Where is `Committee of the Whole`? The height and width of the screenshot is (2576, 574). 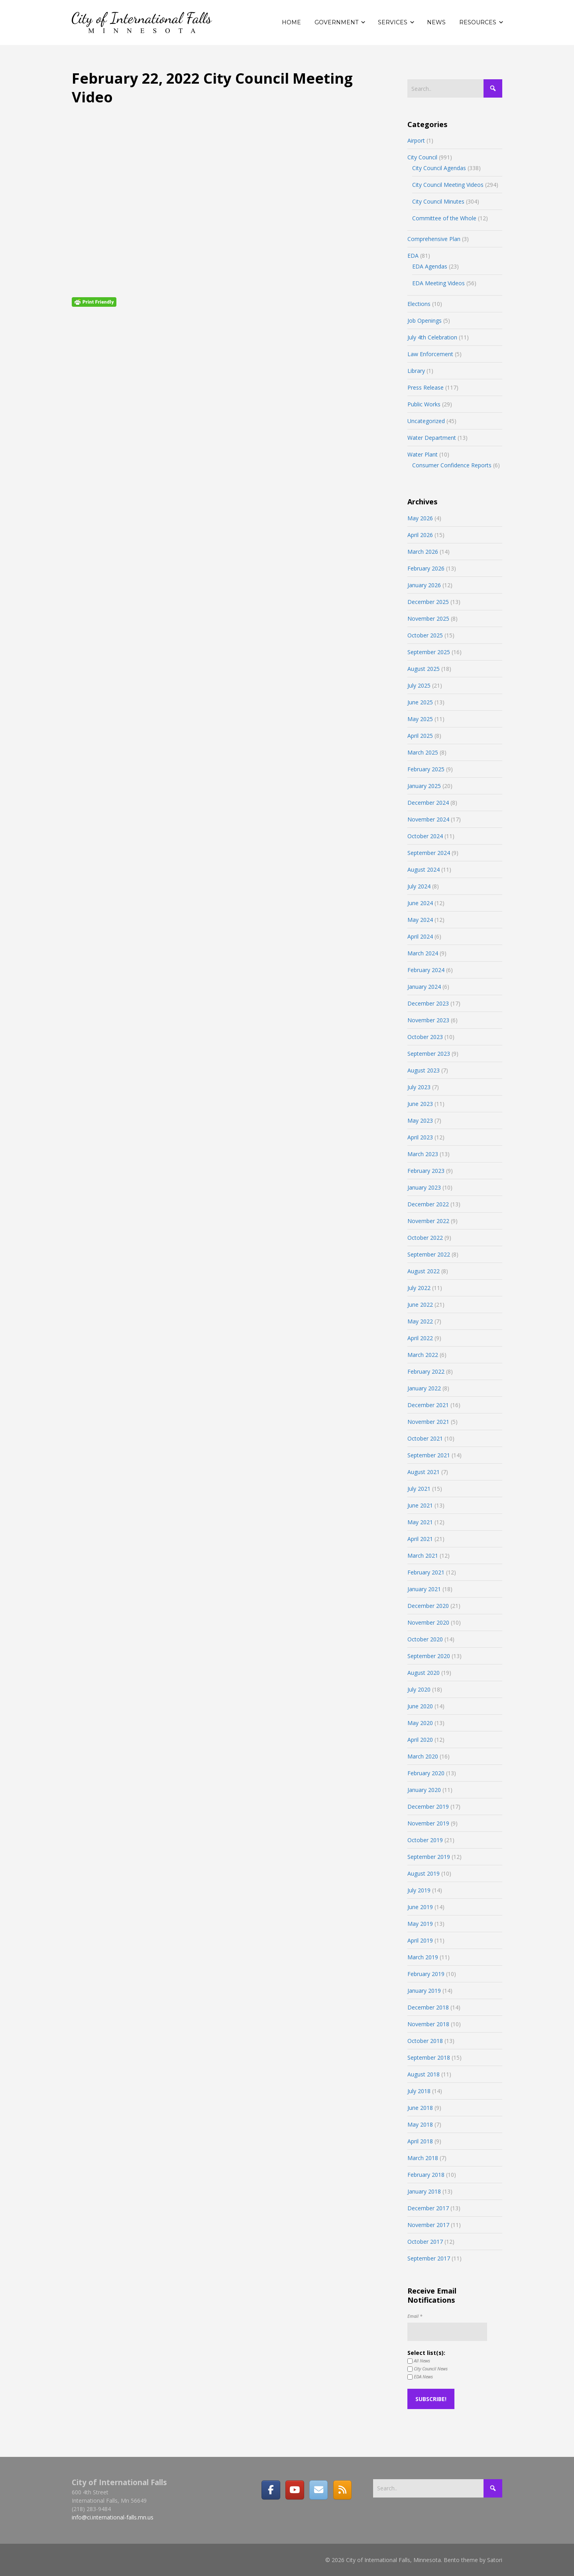
Committee of the Whole is located at coordinates (444, 218).